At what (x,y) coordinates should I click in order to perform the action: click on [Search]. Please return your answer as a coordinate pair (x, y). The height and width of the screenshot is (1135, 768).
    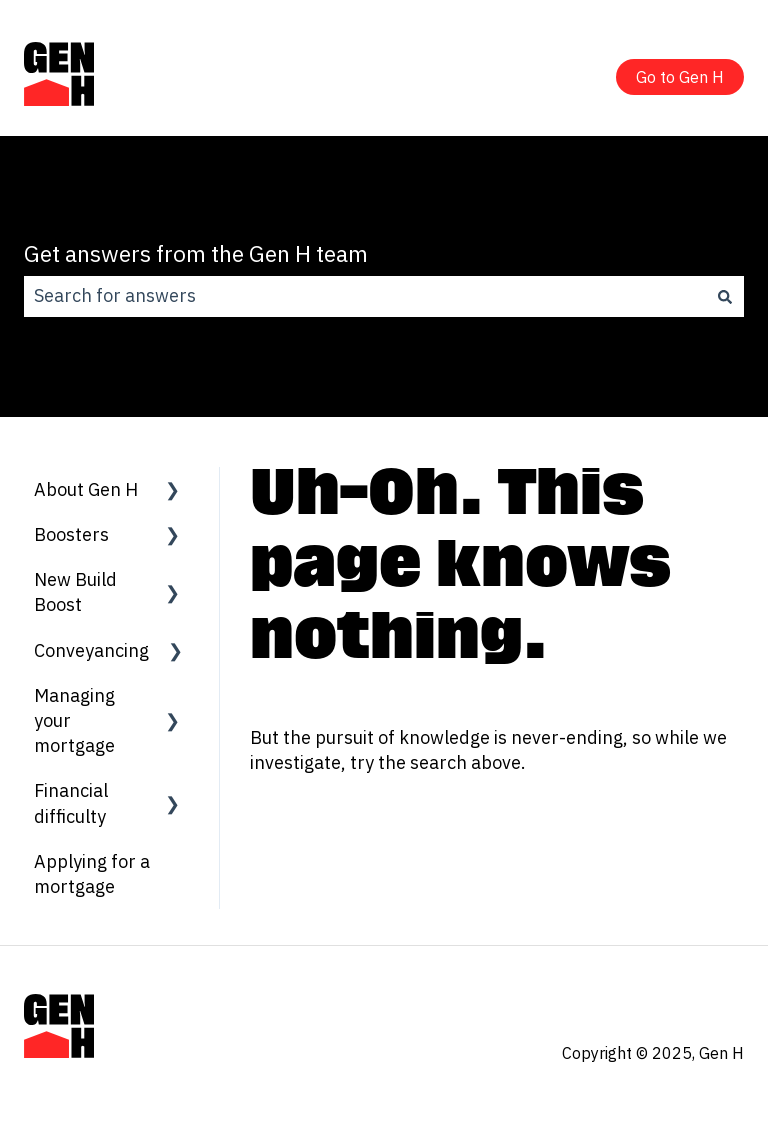
    Looking at the image, I should click on (725, 296).